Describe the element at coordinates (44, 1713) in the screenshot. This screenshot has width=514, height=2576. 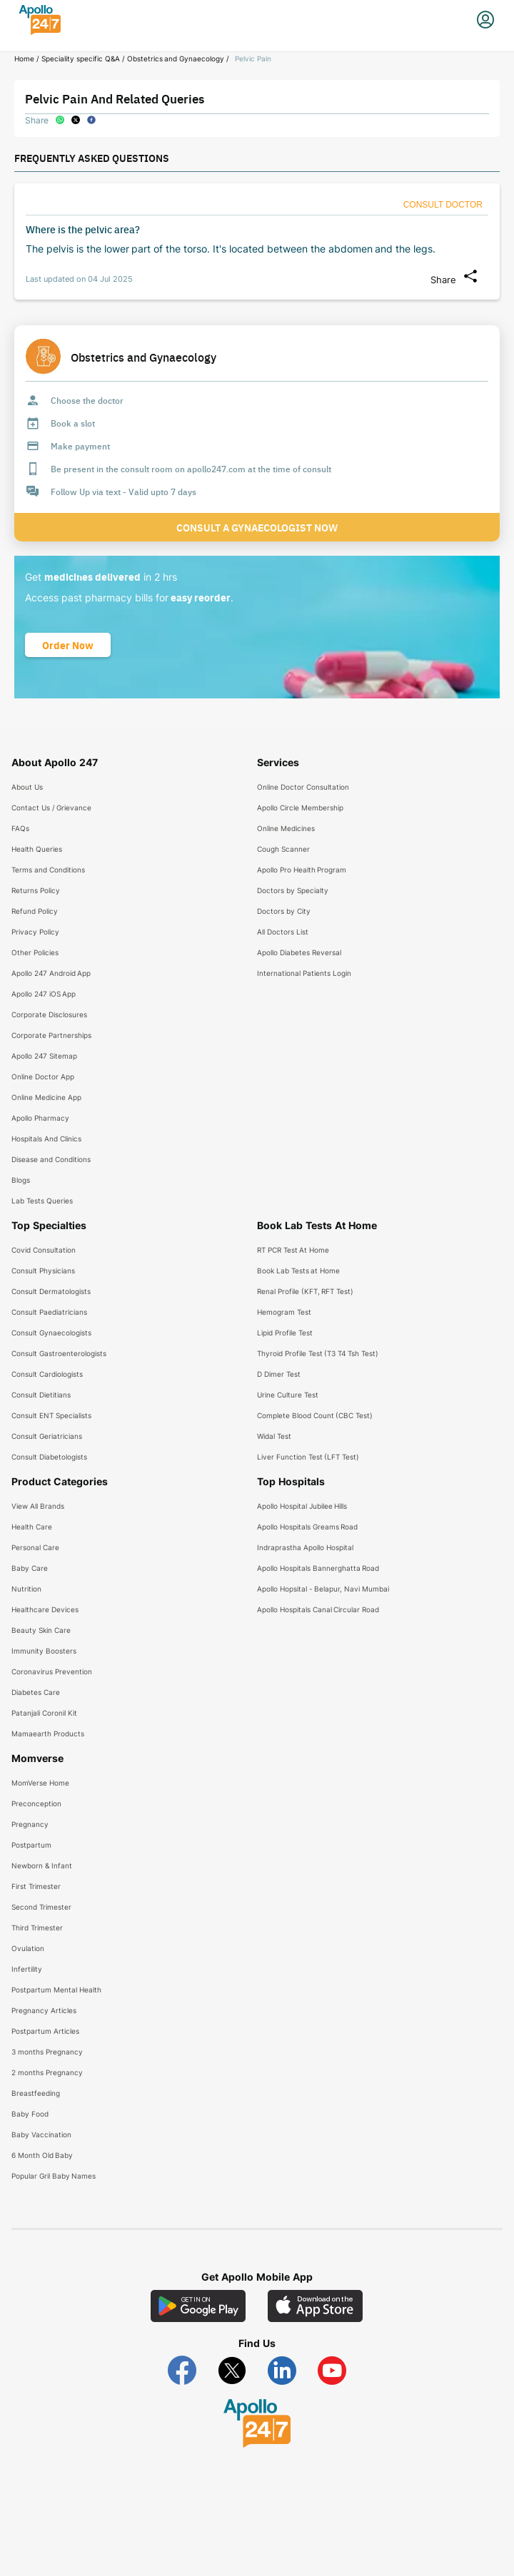
I see `Patanjali Coronil Kit` at that location.